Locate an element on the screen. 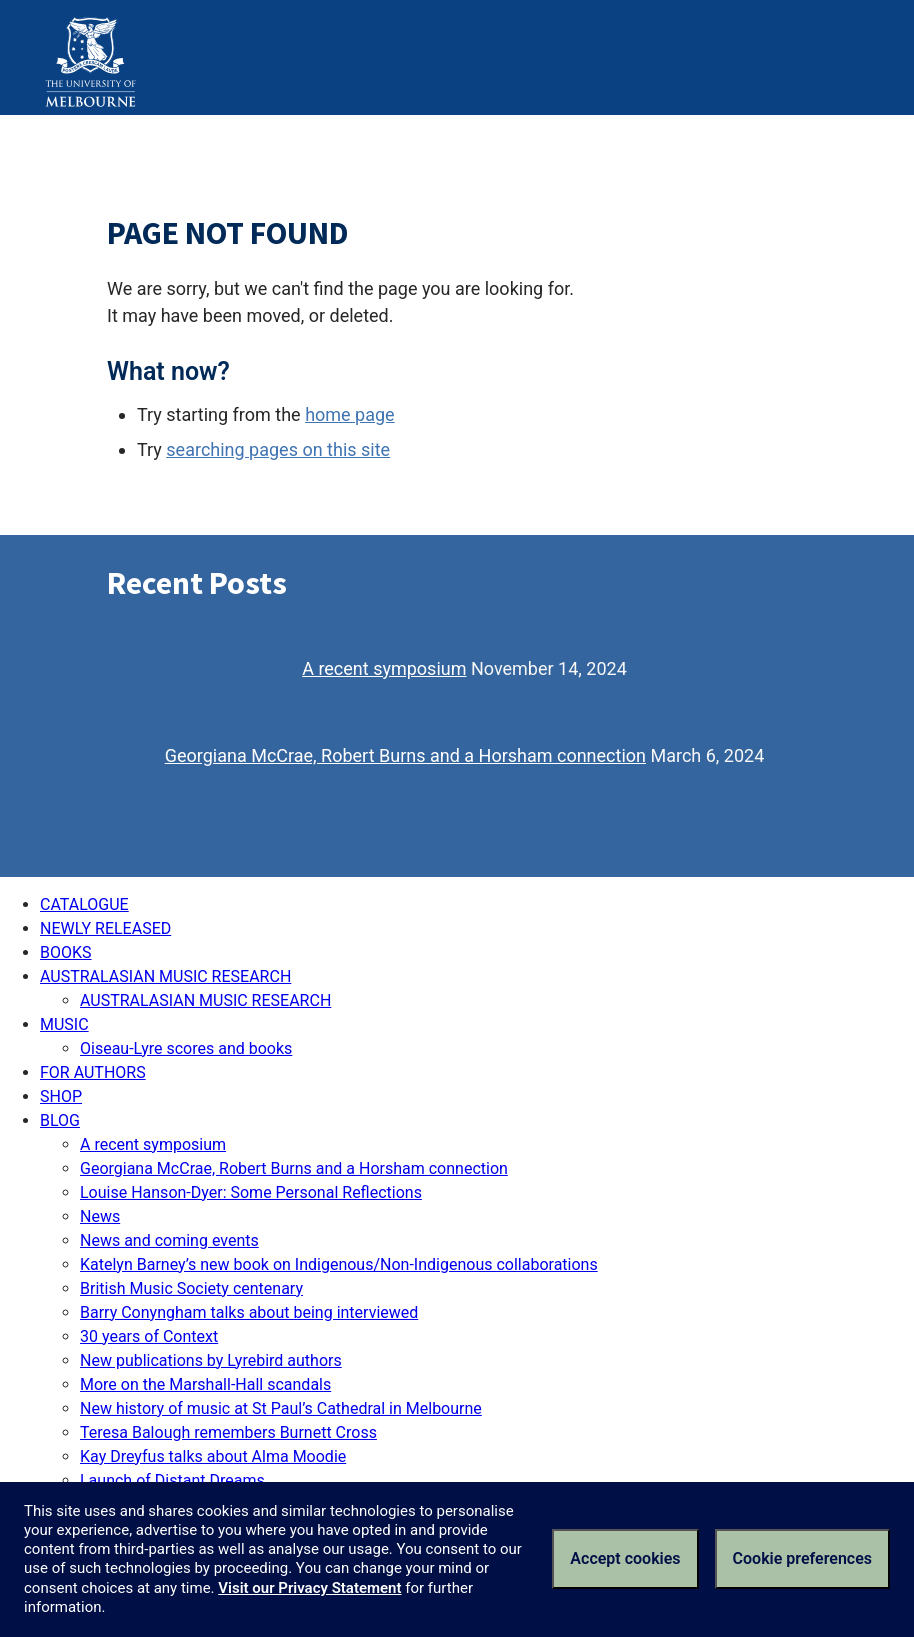 Image resolution: width=914 pixels, height=1637 pixels. New publications by Lyrebird authors is located at coordinates (211, 1360).